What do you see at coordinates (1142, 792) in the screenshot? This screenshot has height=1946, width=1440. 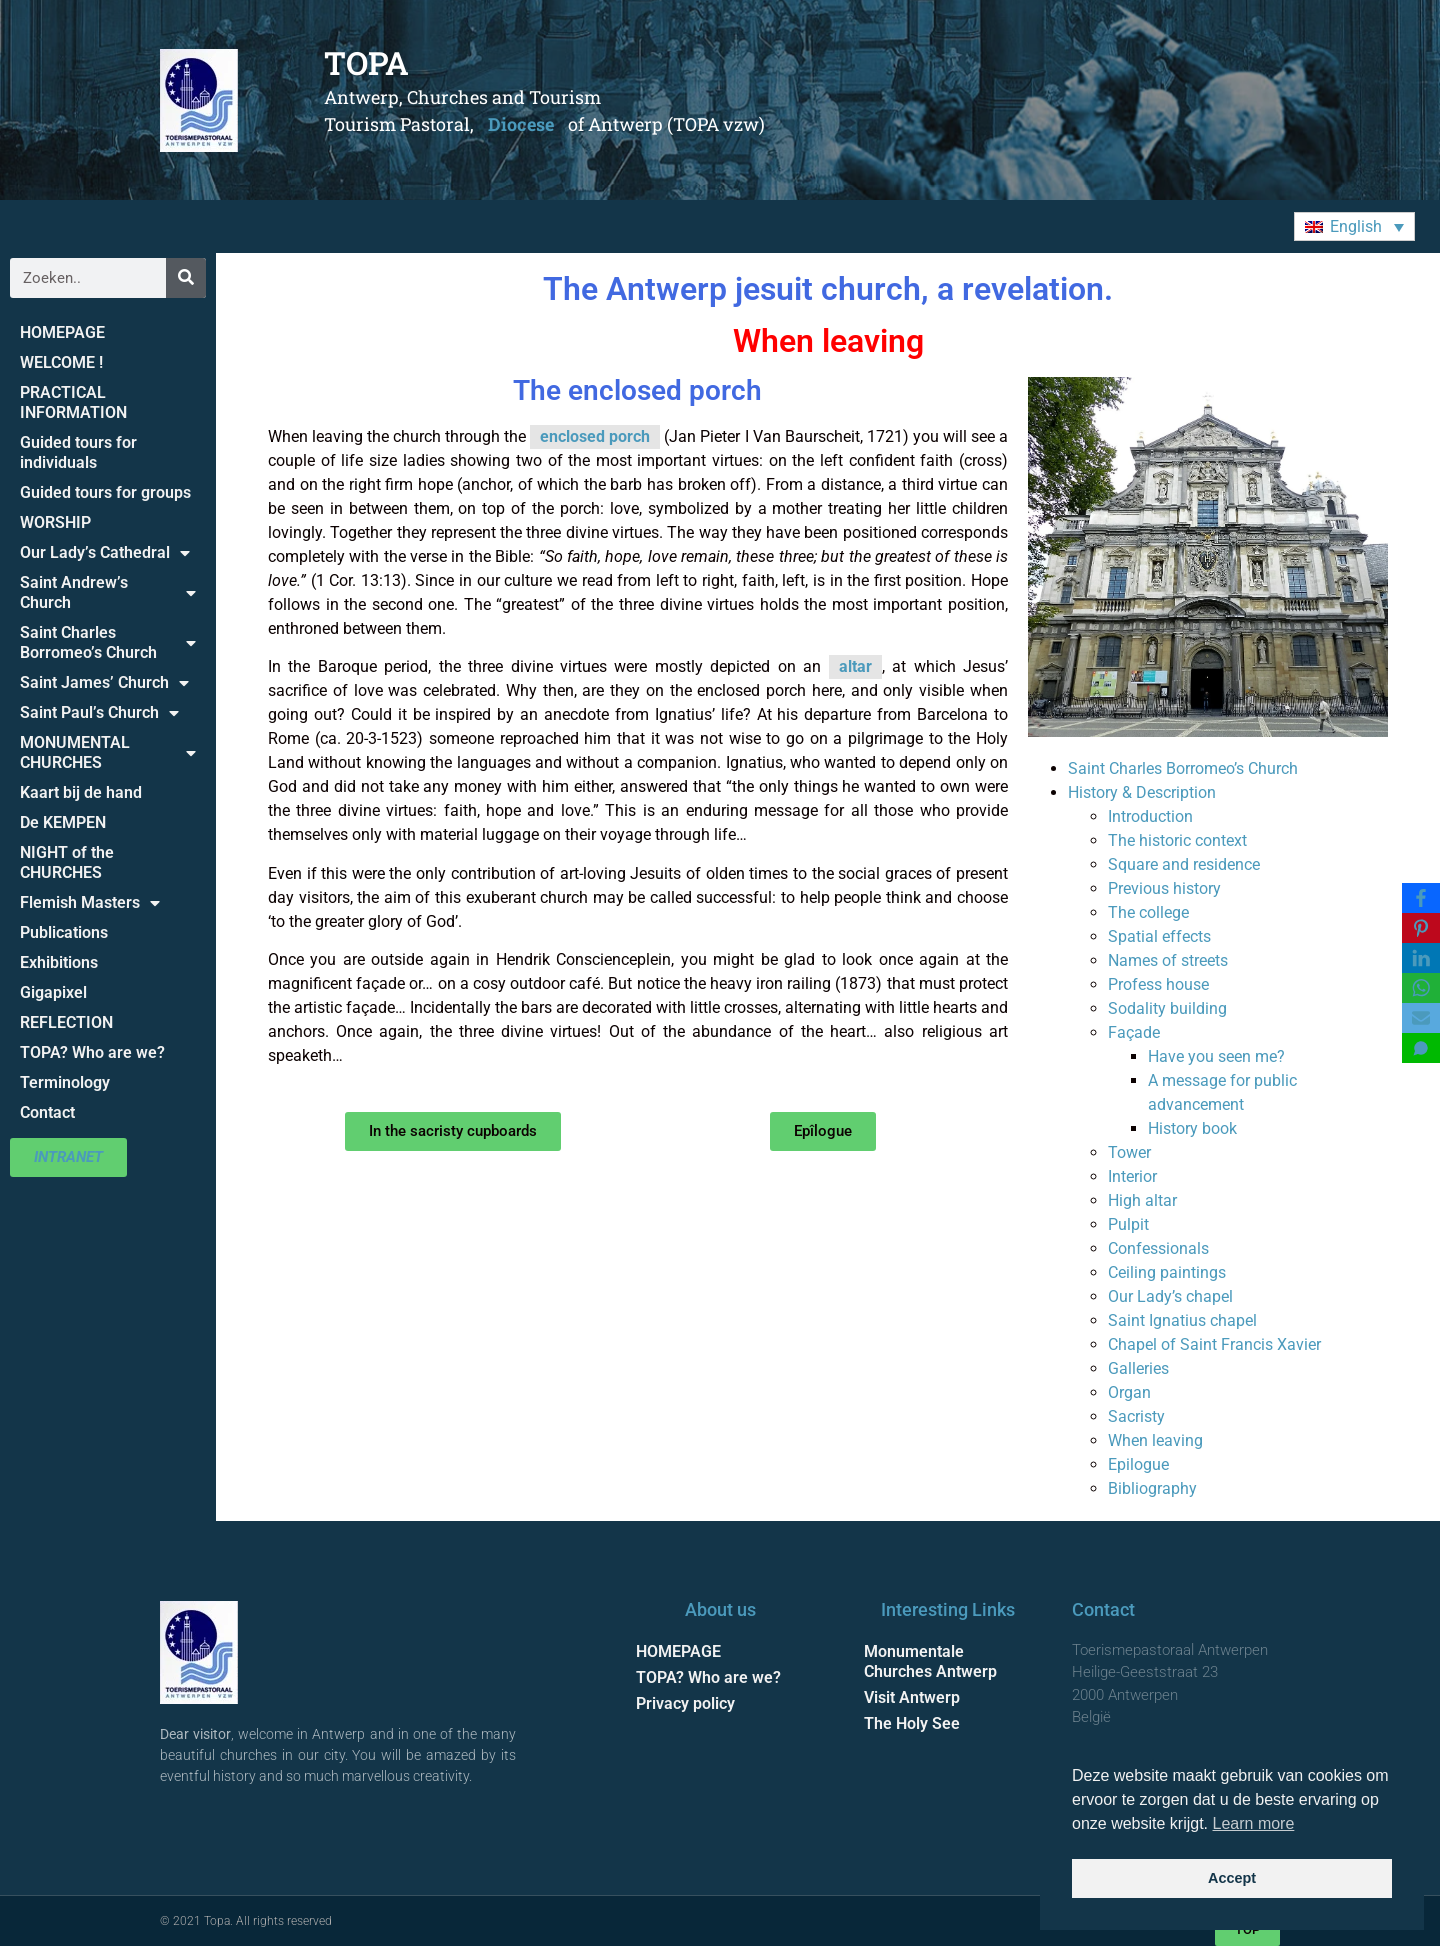 I see `History & Description` at bounding box center [1142, 792].